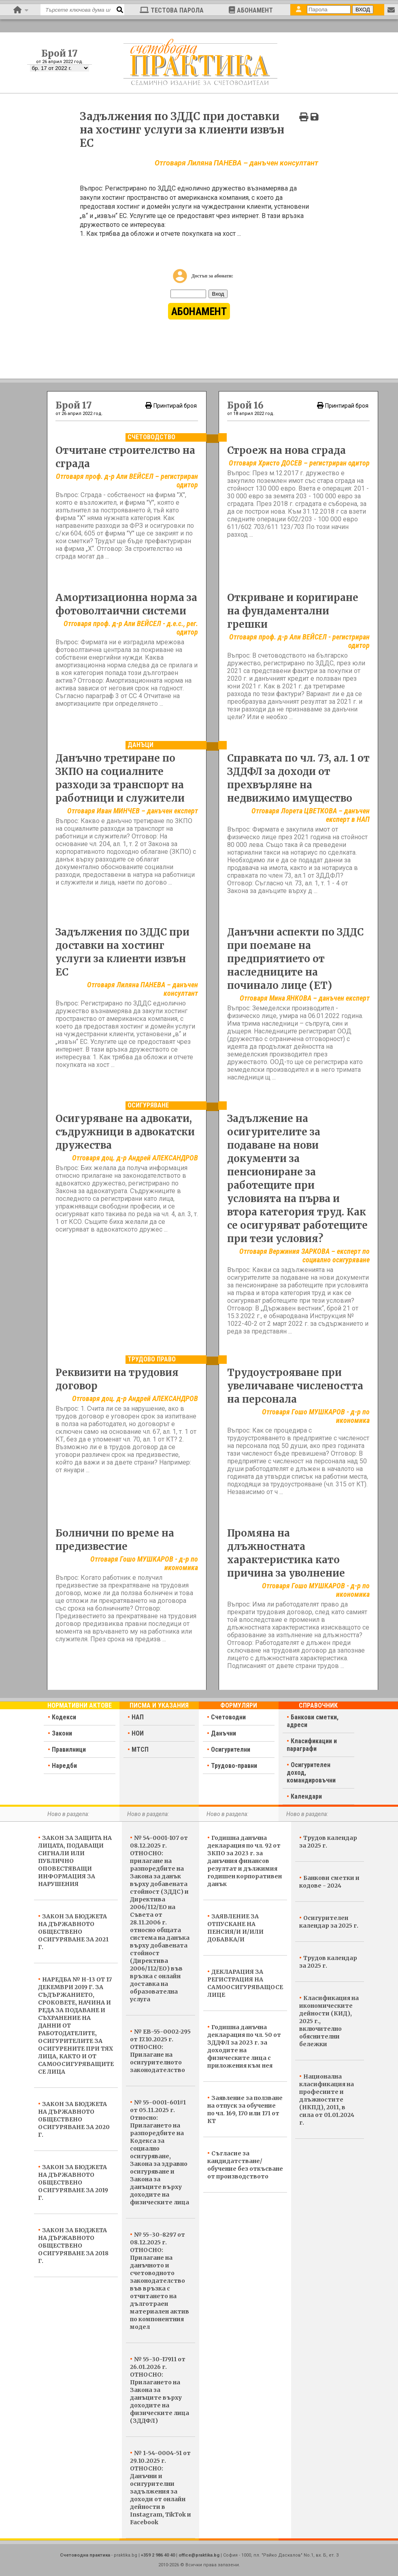 Image resolution: width=398 pixels, height=2576 pixels. I want to click on Банкови сметки и кодове - 2024, so click(329, 1881).